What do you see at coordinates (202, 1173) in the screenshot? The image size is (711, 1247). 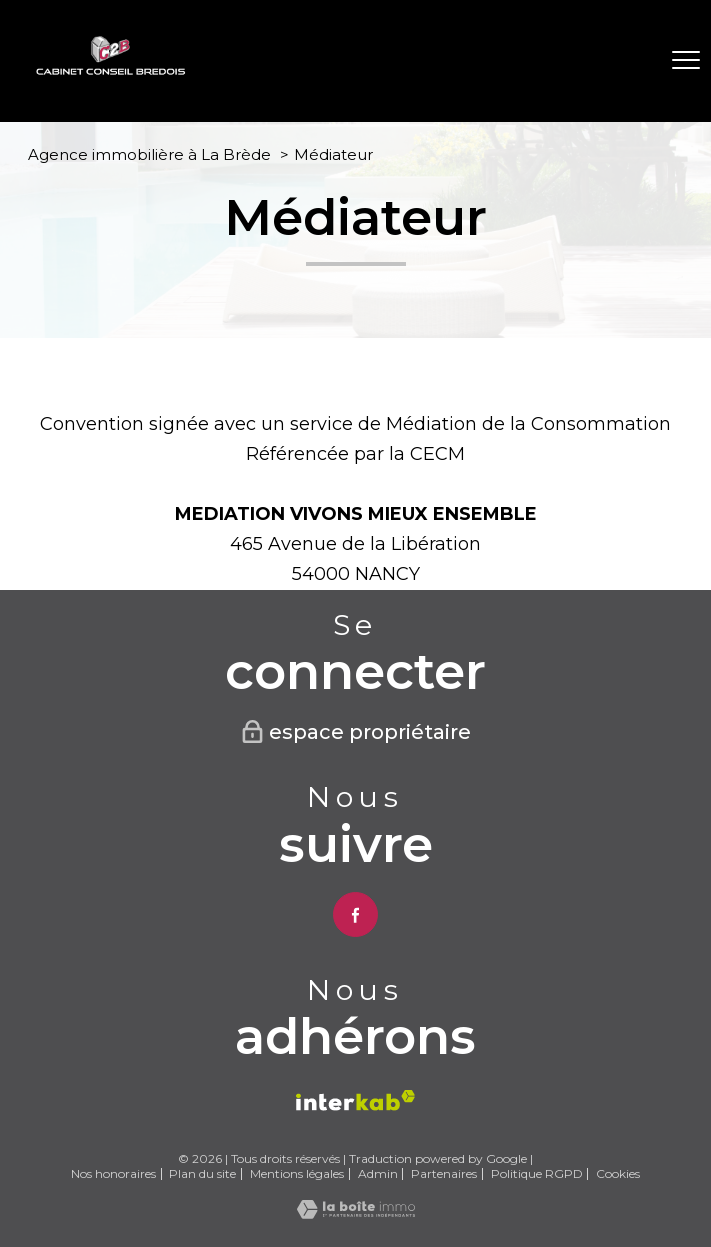 I see `Plan du site` at bounding box center [202, 1173].